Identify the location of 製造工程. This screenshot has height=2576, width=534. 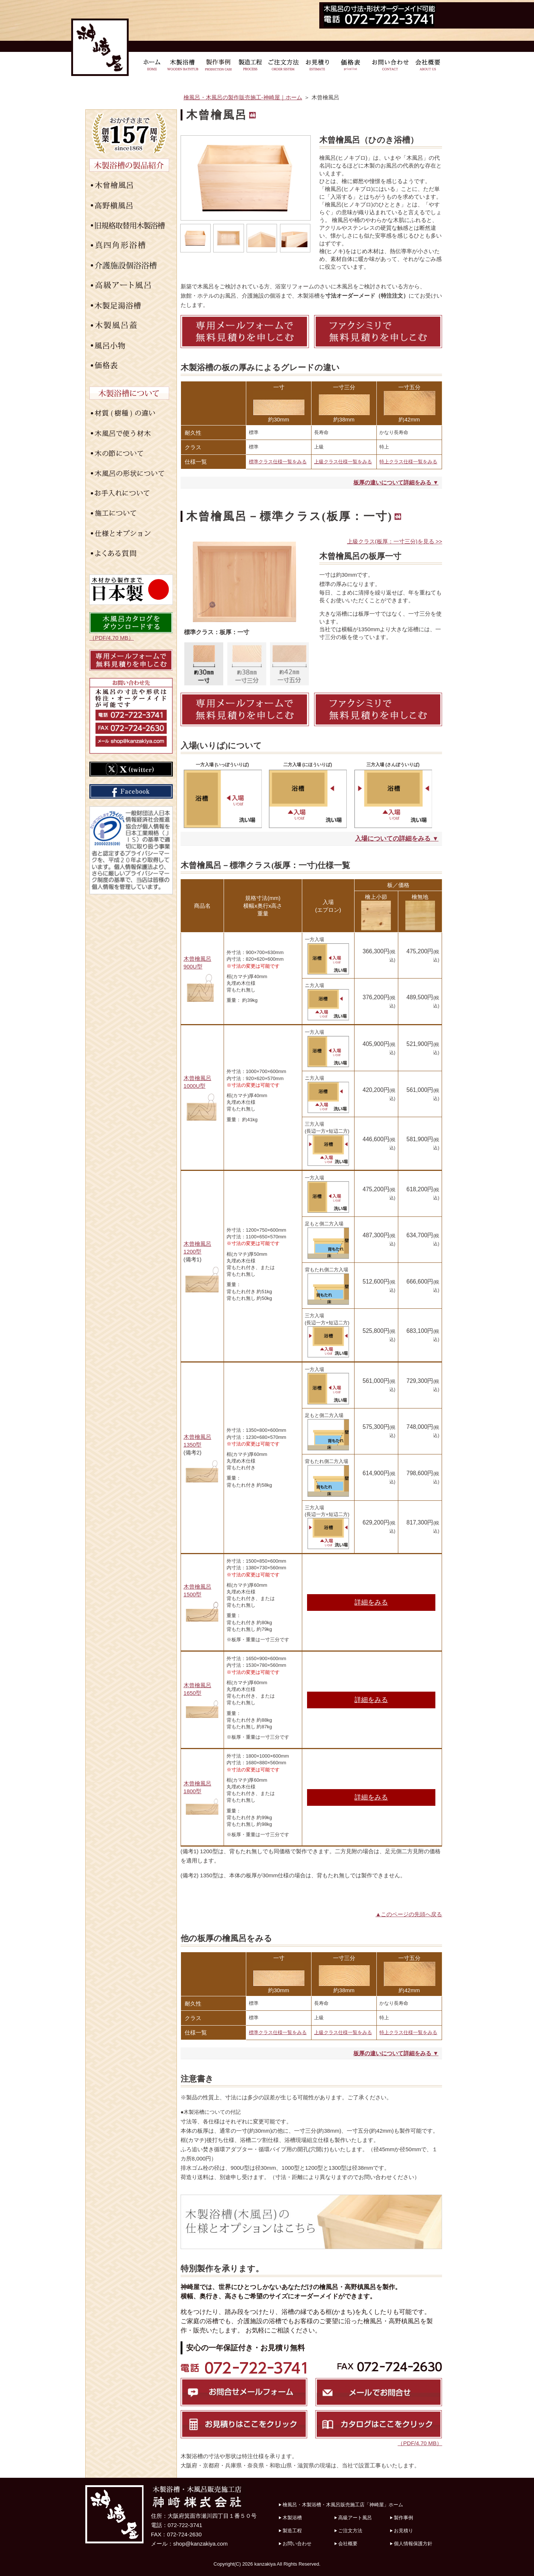
(292, 2530).